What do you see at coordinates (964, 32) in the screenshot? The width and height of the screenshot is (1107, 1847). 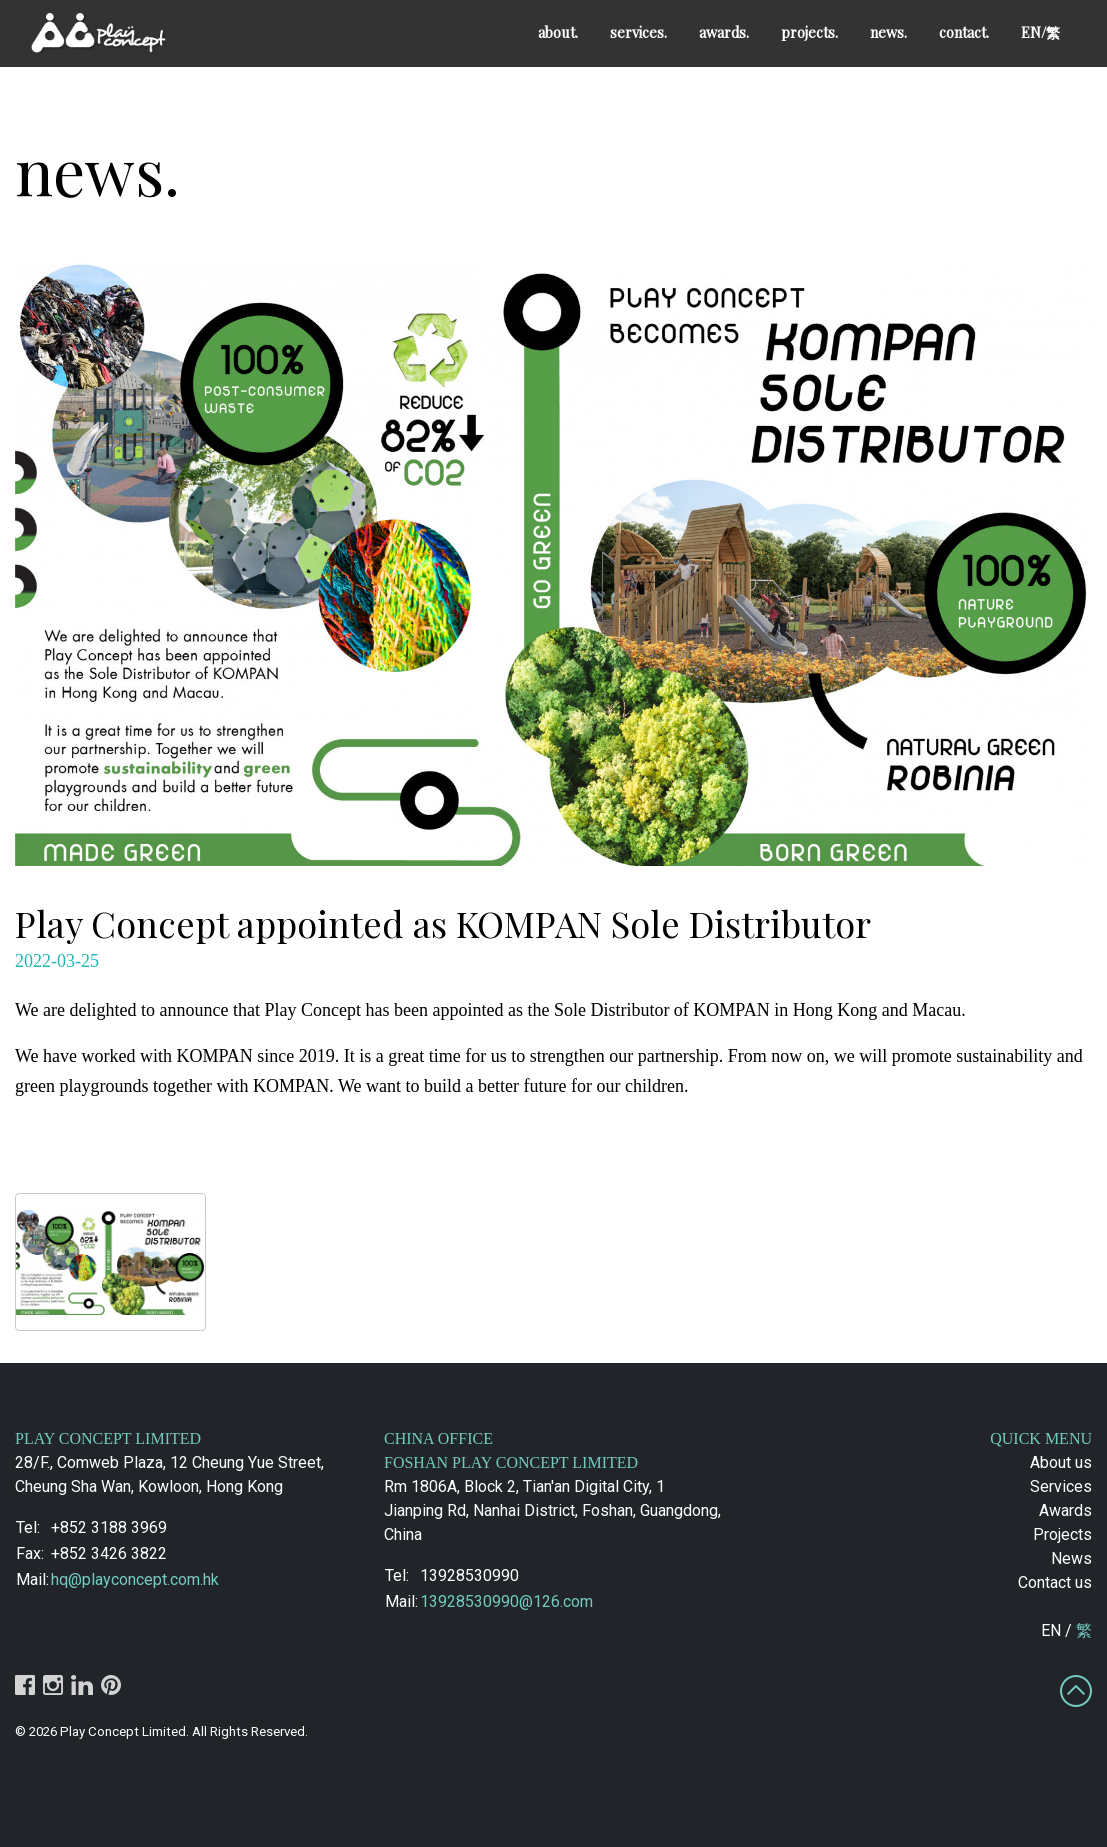 I see `contact.` at bounding box center [964, 32].